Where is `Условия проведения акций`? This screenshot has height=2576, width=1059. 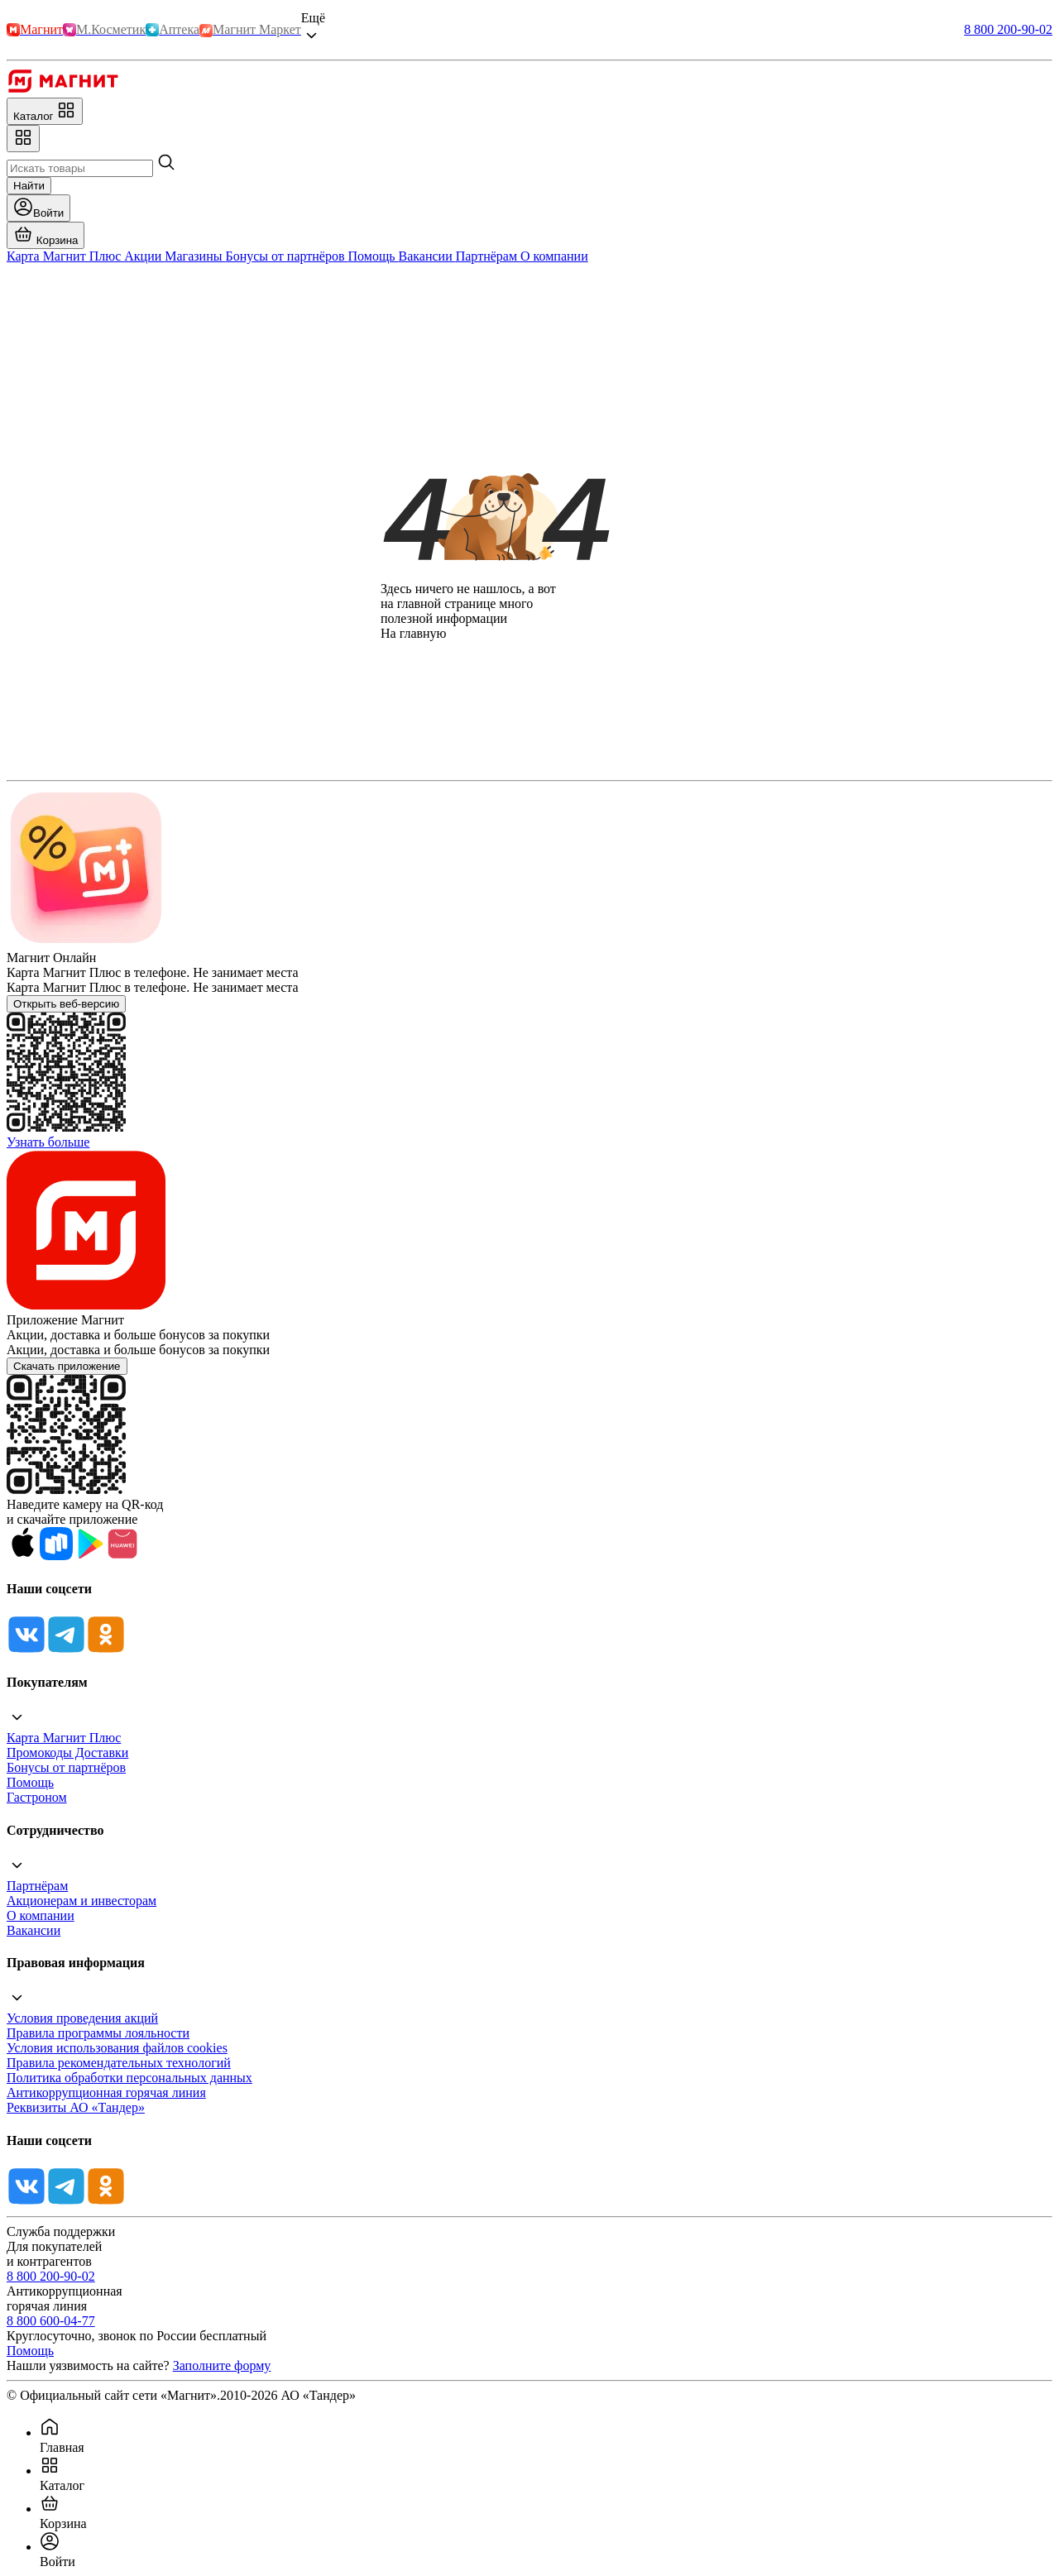 Условия проведения акций is located at coordinates (82, 2018).